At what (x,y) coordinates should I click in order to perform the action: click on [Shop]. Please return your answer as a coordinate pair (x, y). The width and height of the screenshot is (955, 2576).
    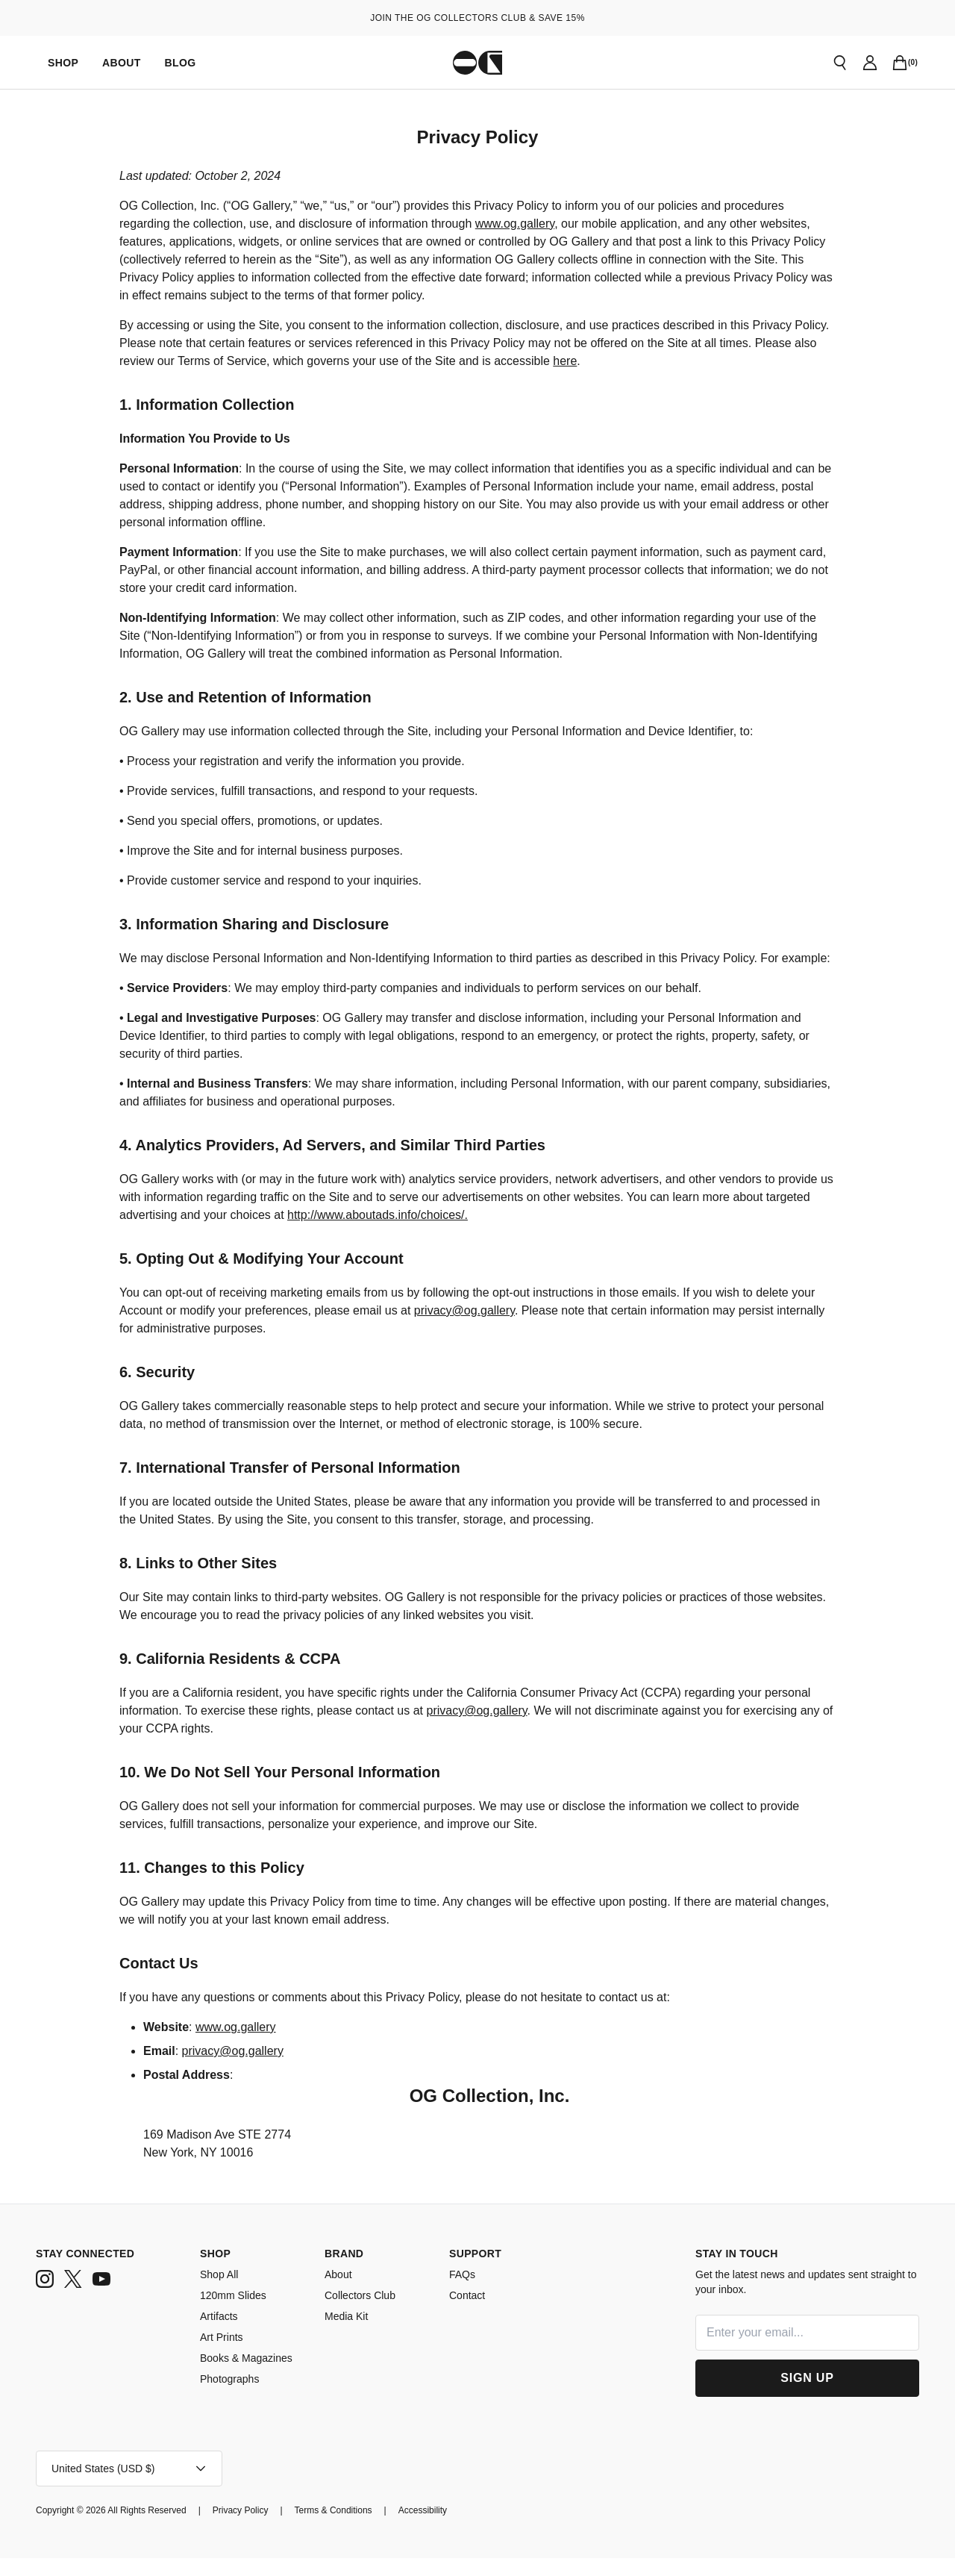
    Looking at the image, I should click on (63, 62).